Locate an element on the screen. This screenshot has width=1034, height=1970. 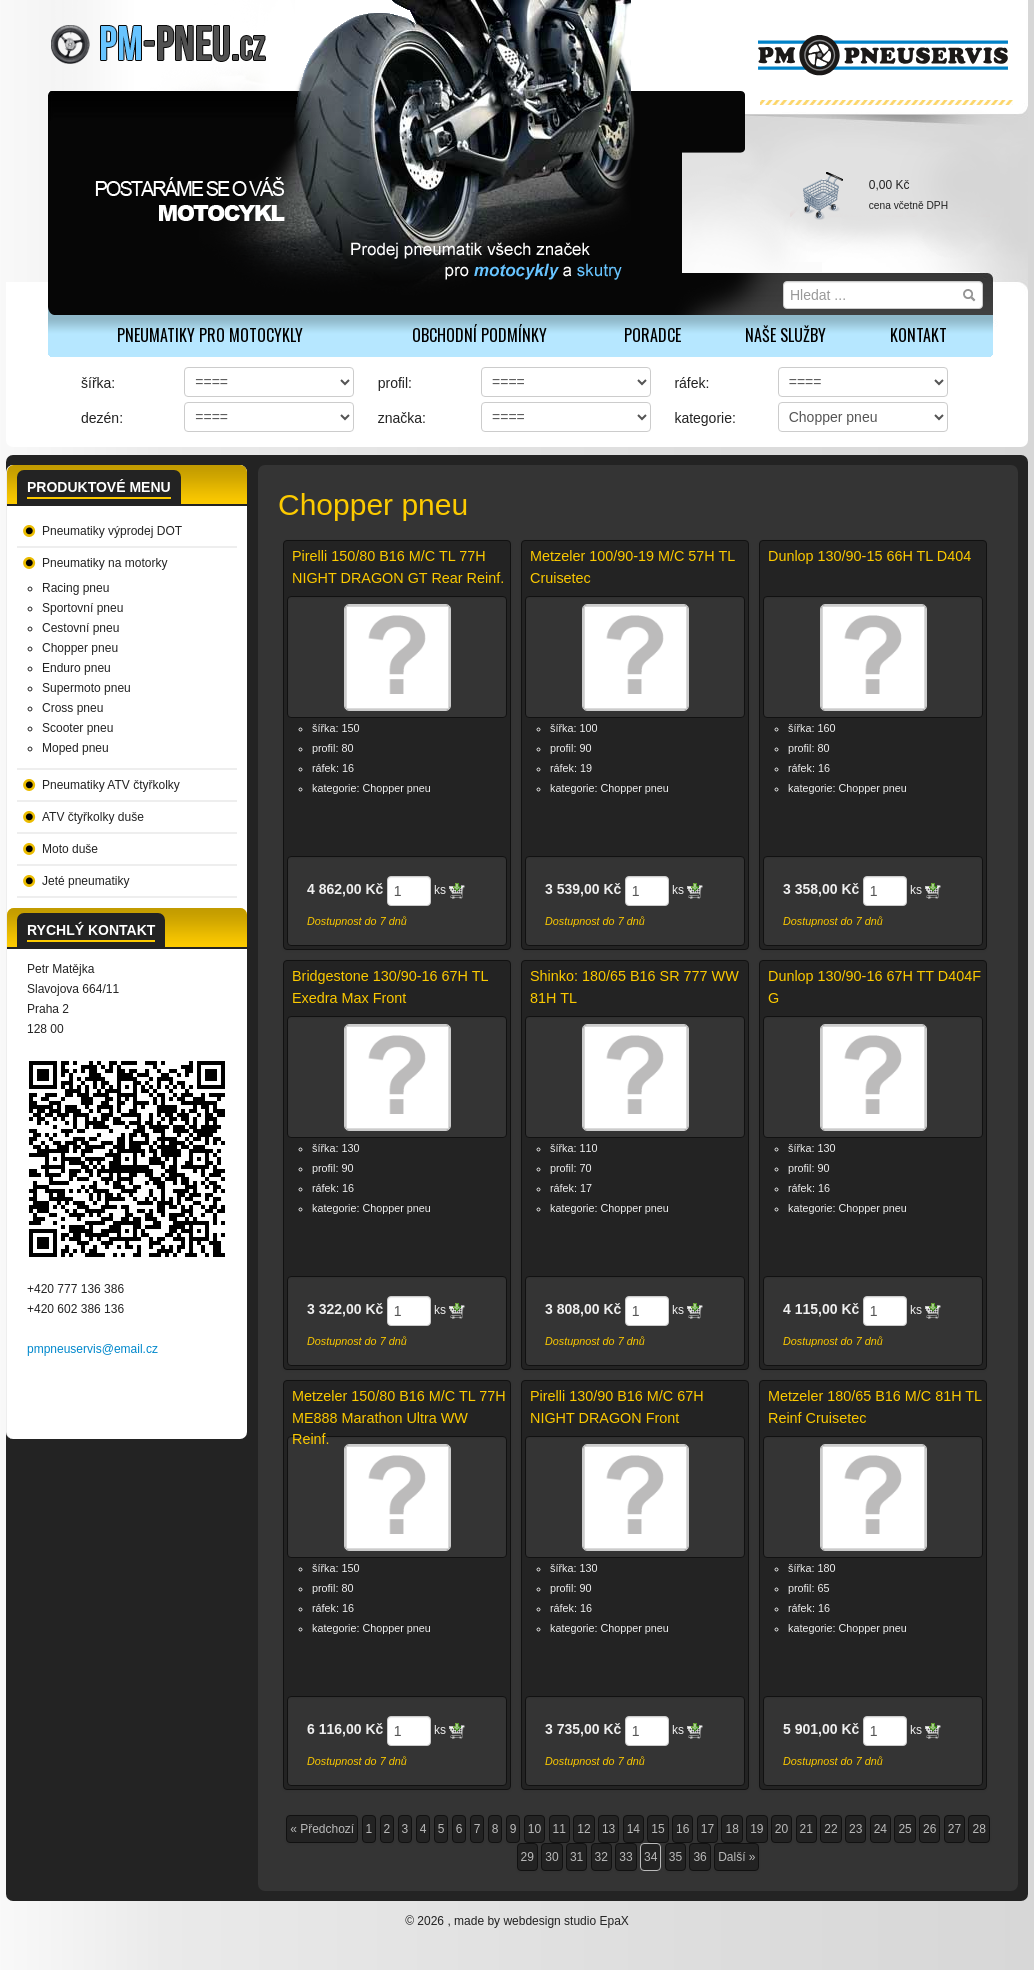
4 115,00 Kč is located at coordinates (821, 1309).